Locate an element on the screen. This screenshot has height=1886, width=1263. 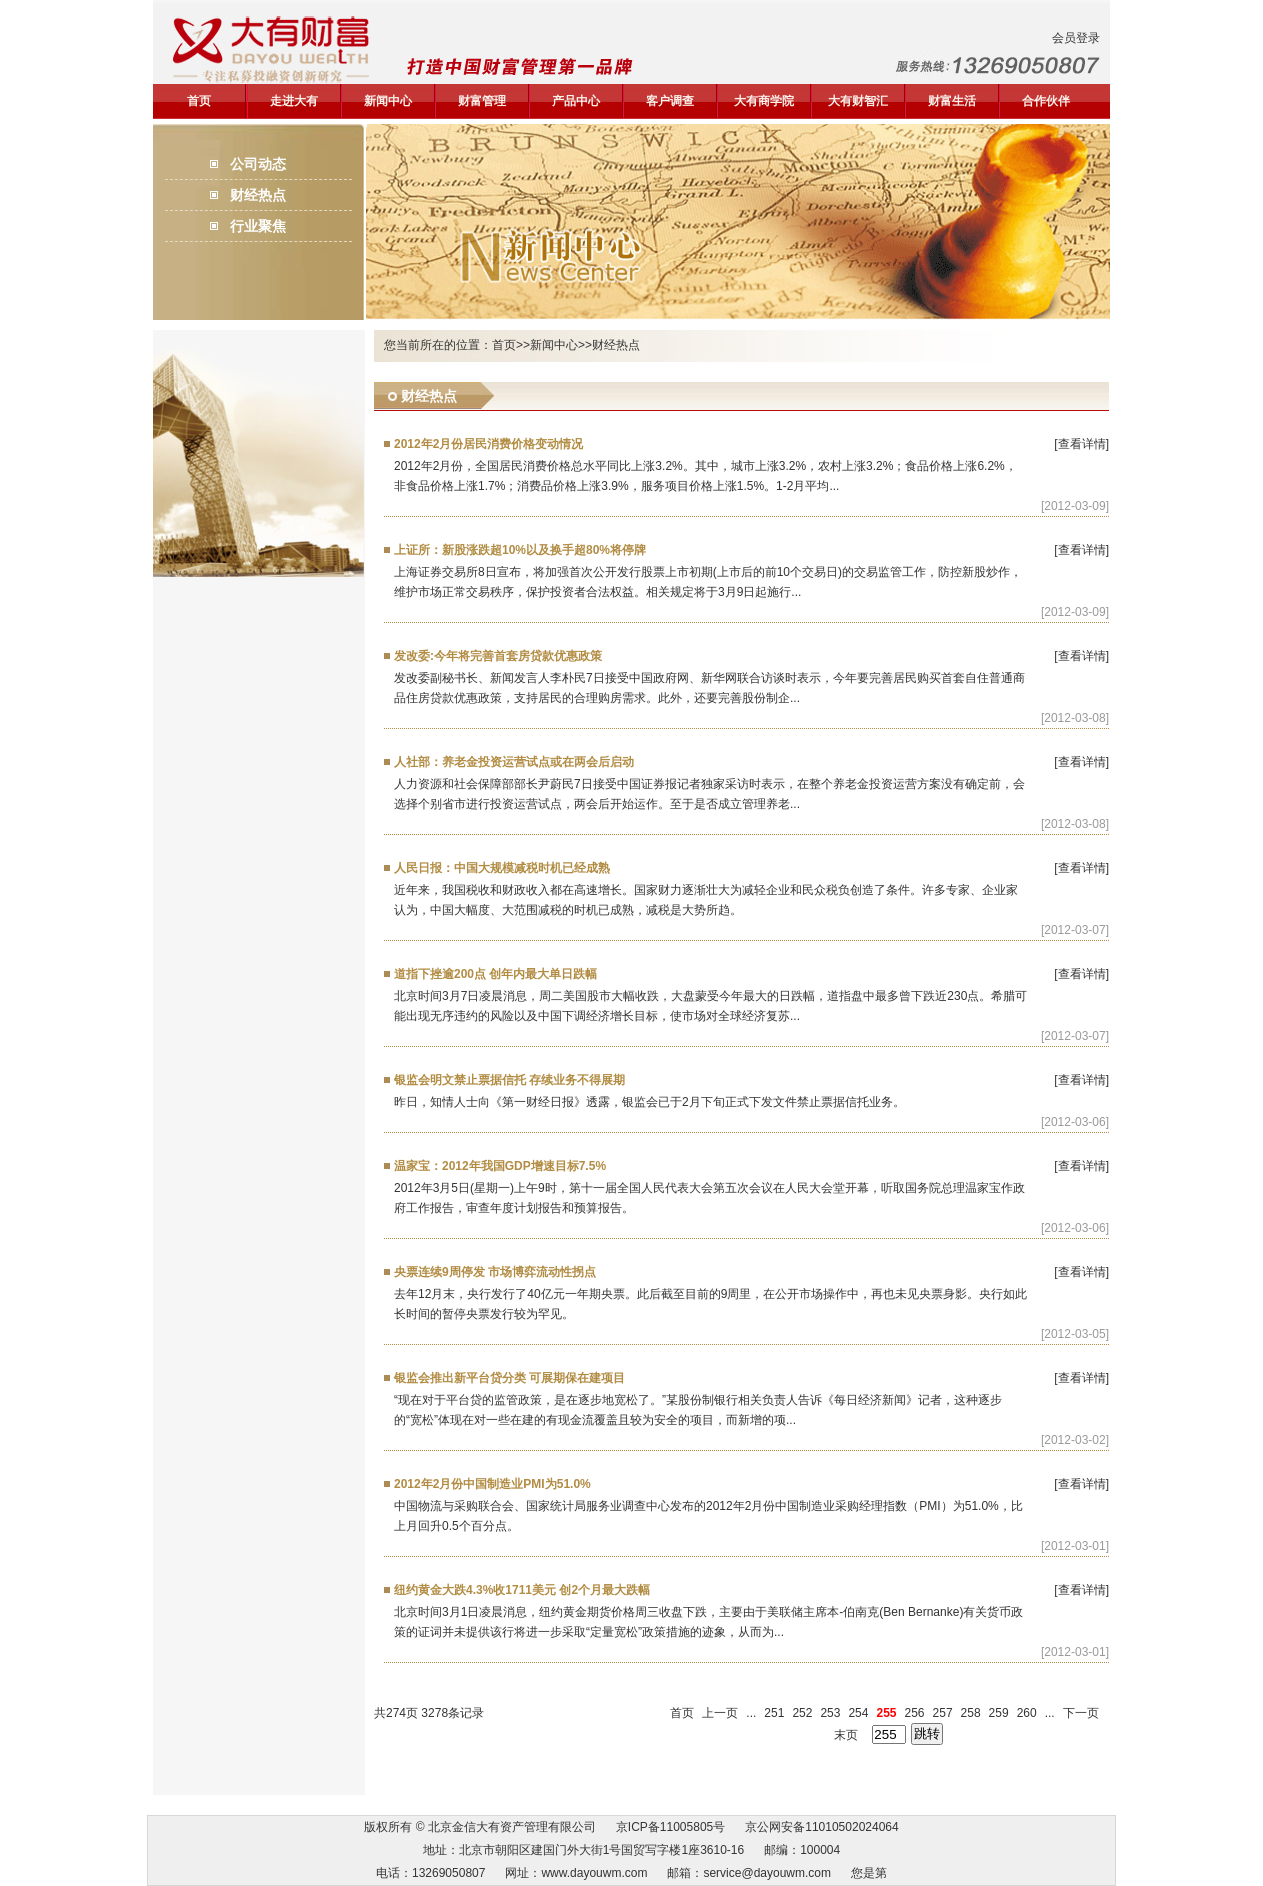
公司动态 is located at coordinates (258, 164).